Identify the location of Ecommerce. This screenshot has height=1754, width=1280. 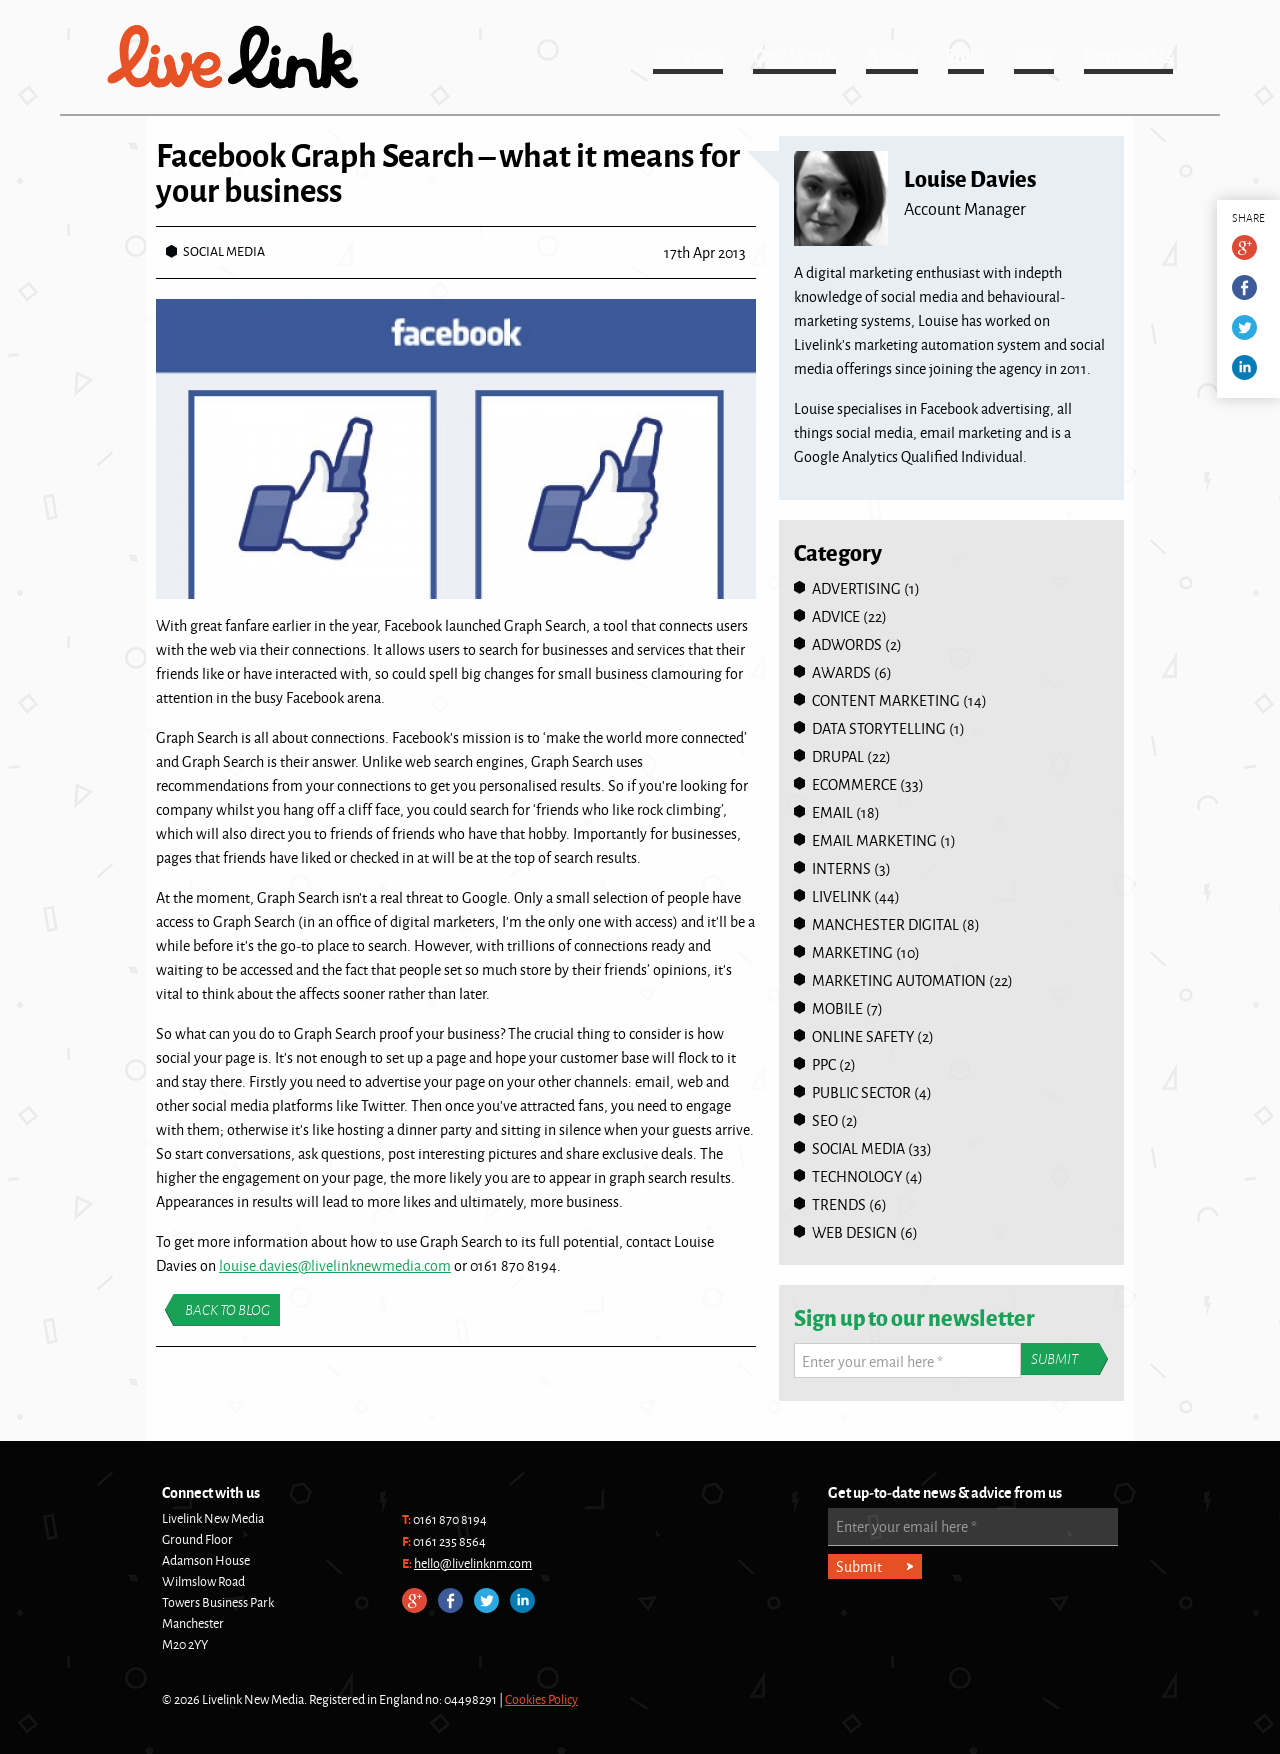
(854, 784).